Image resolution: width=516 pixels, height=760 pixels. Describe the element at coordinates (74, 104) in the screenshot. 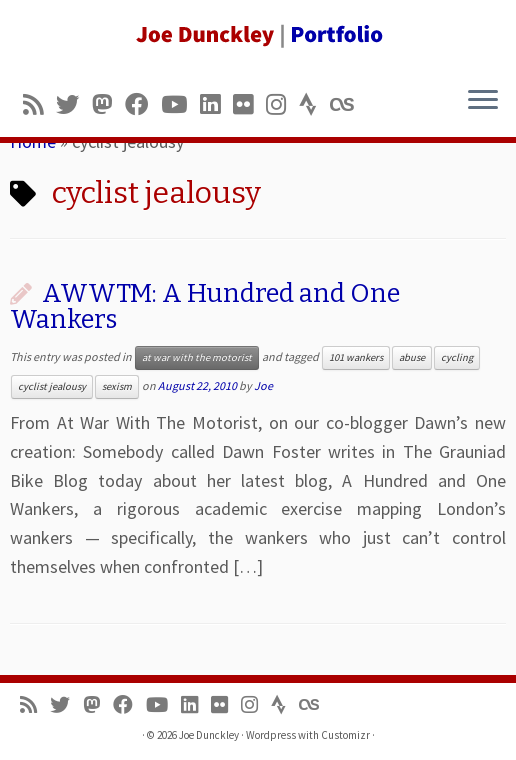

I see `[Follow me on Twitter]` at that location.